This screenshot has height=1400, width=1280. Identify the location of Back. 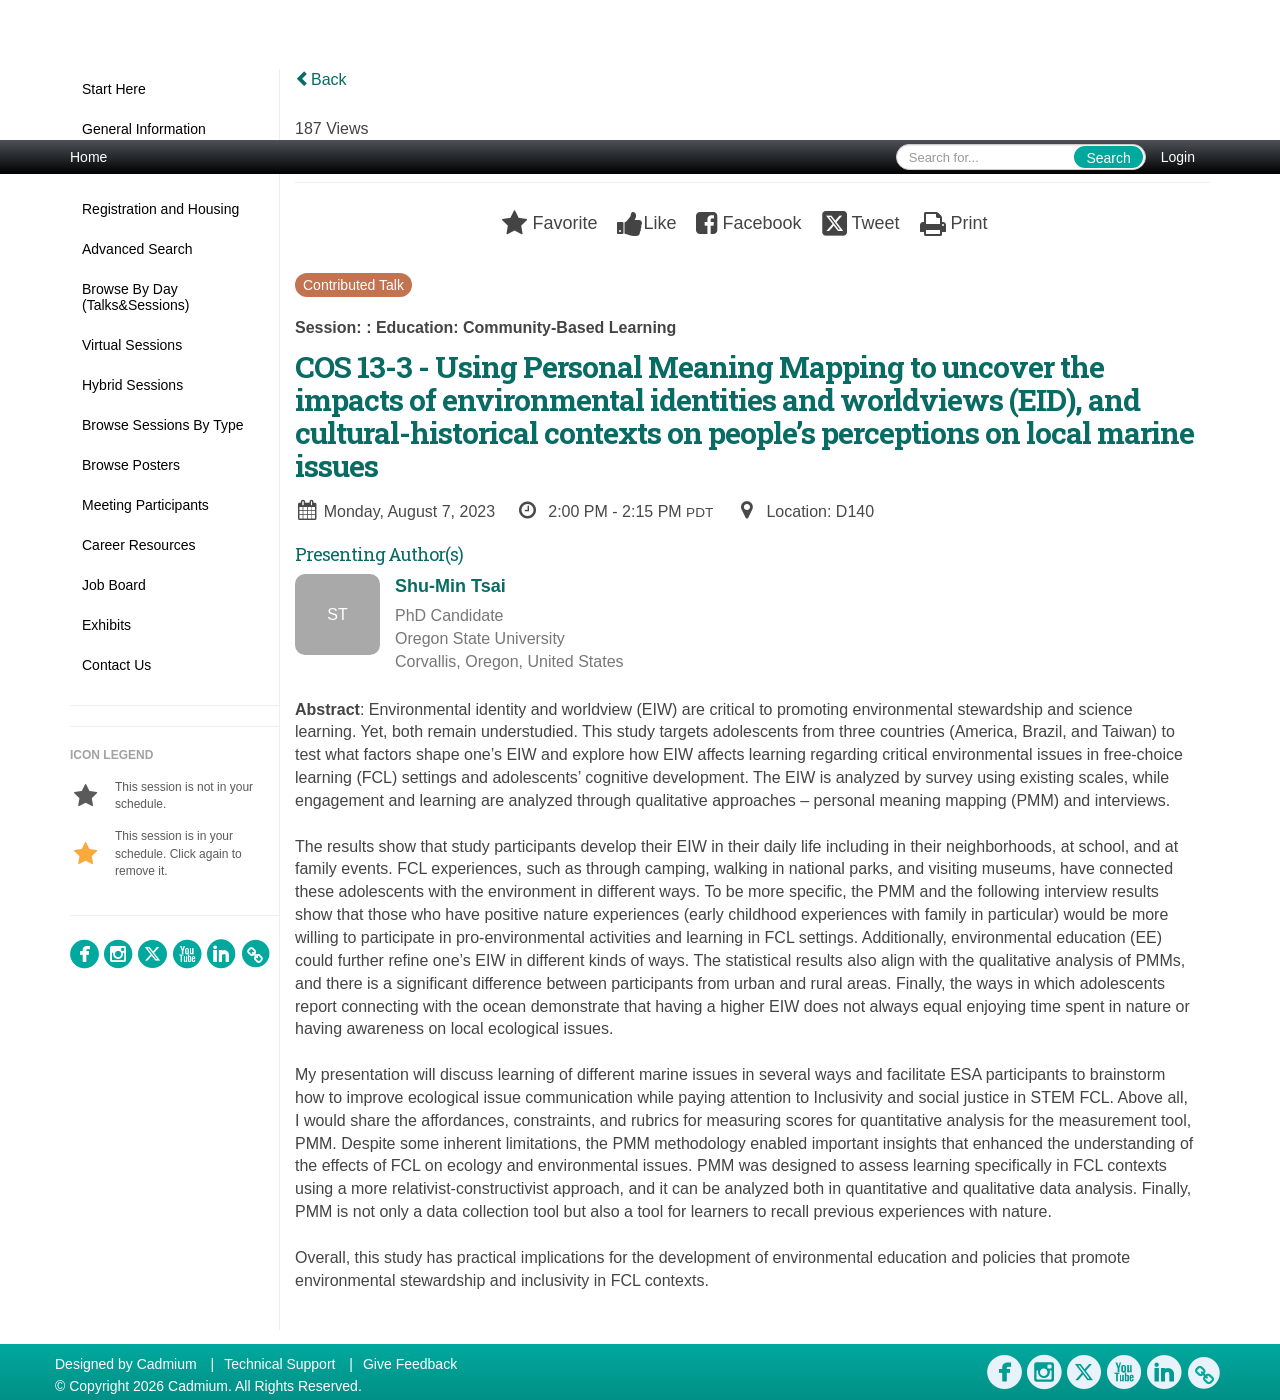
(321, 79).